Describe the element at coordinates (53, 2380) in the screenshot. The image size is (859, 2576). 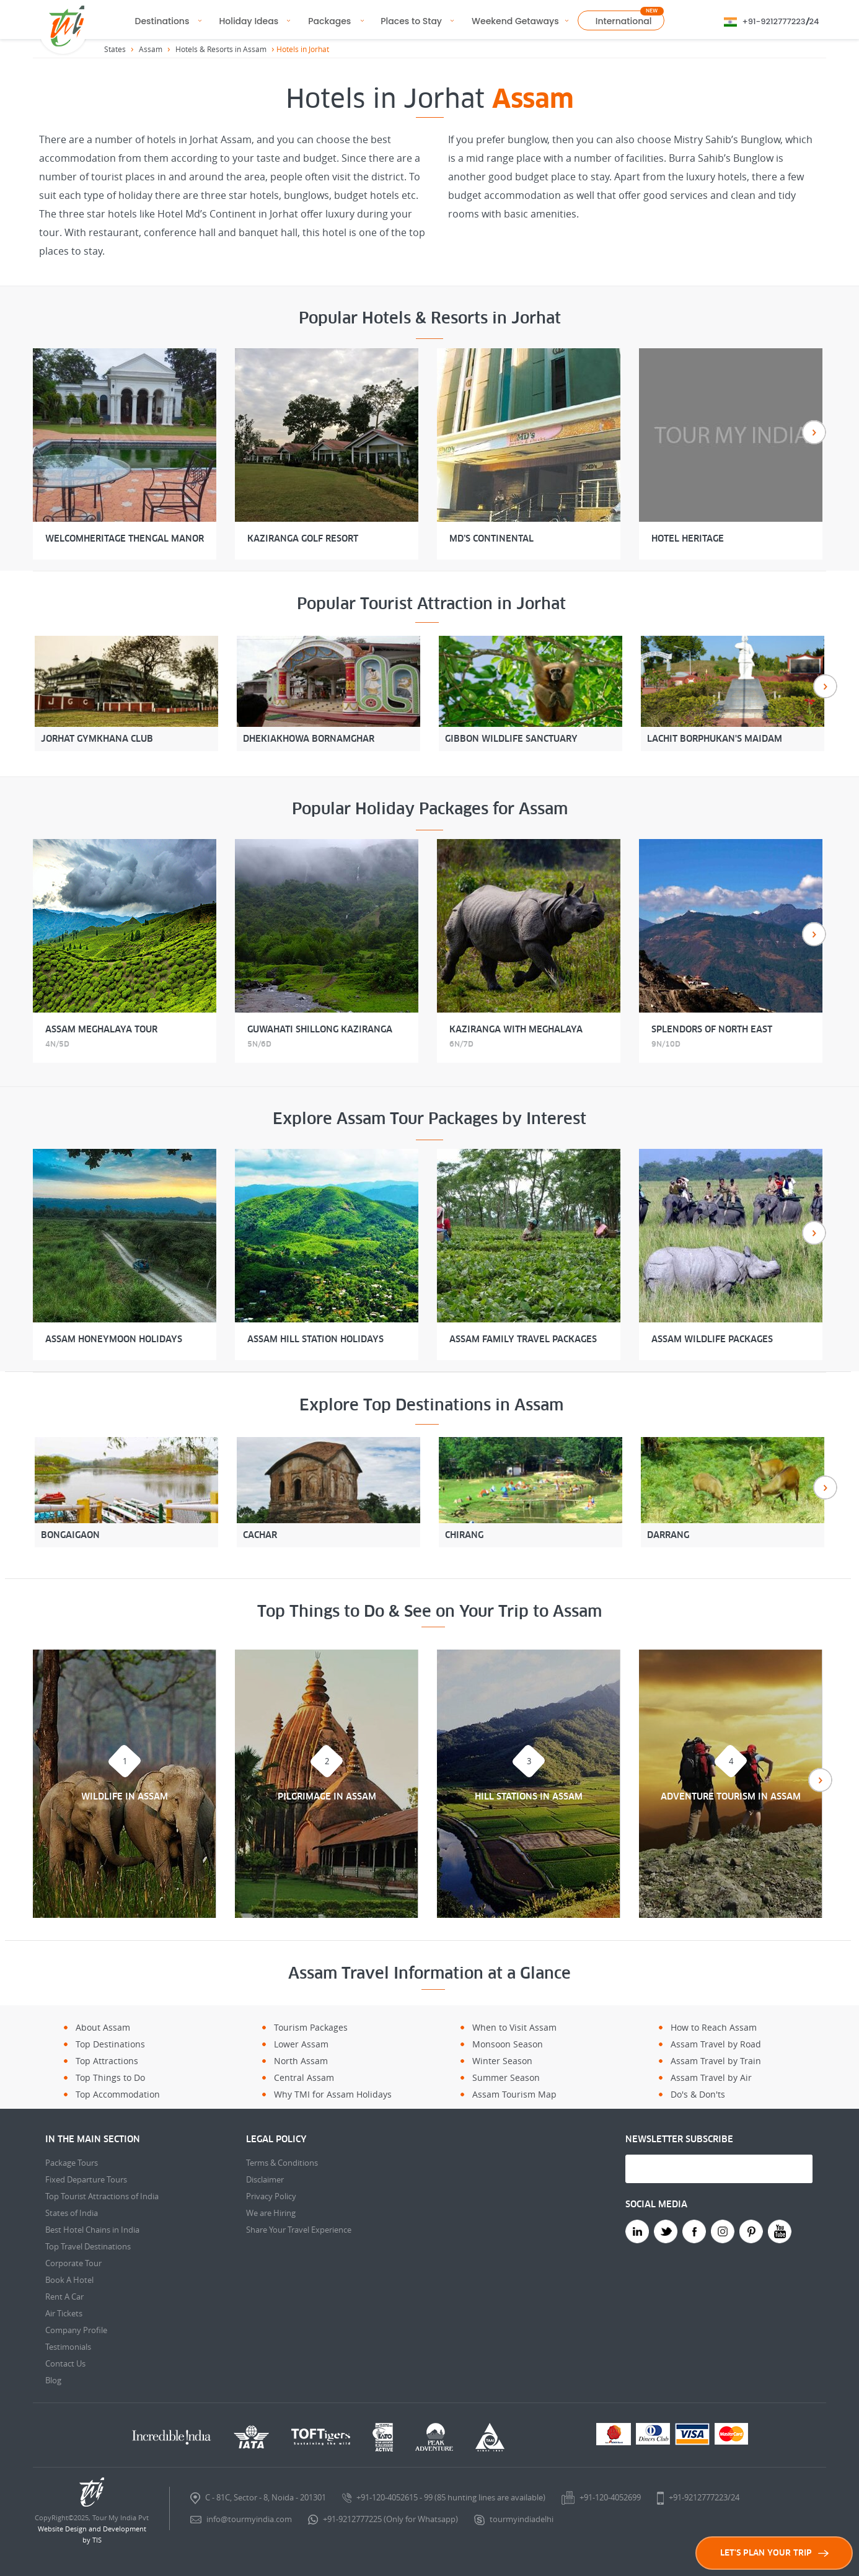
I see `Blog` at that location.